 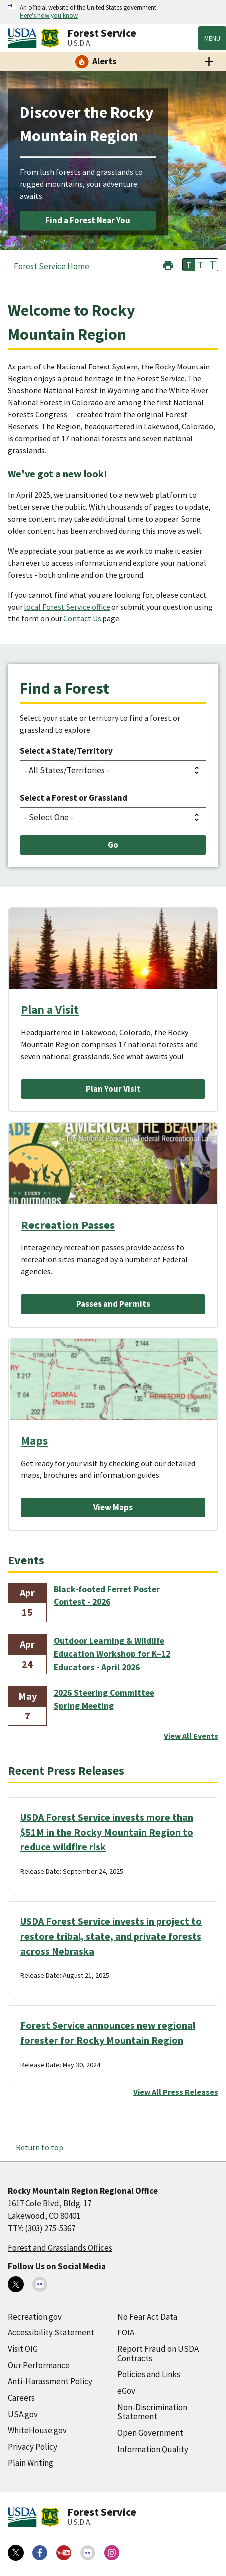 I want to click on Return to top, so click(x=39, y=2147).